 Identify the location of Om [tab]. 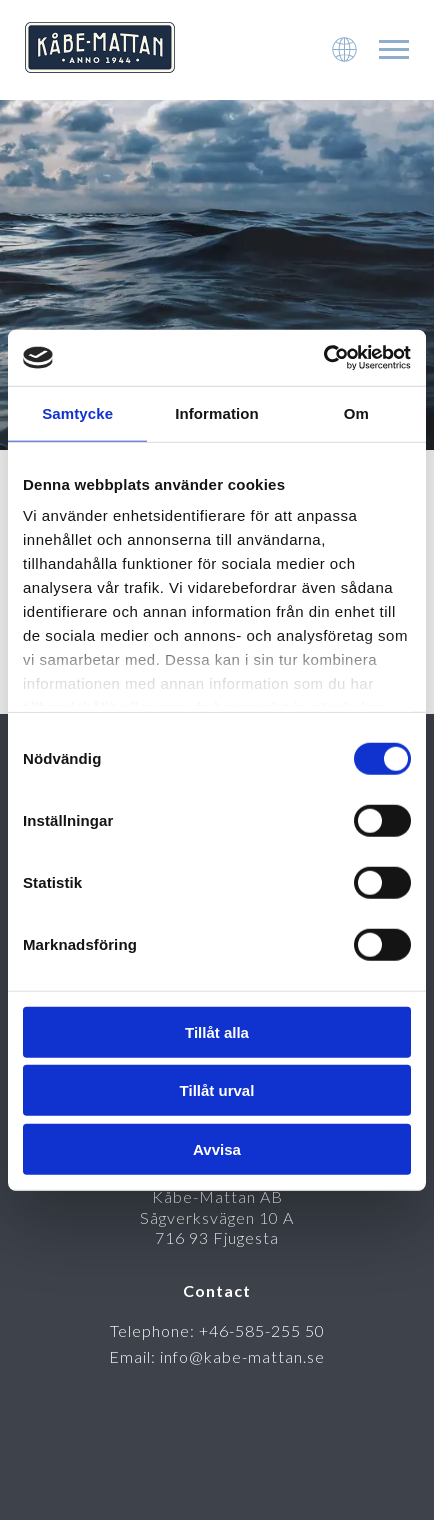
(356, 412).